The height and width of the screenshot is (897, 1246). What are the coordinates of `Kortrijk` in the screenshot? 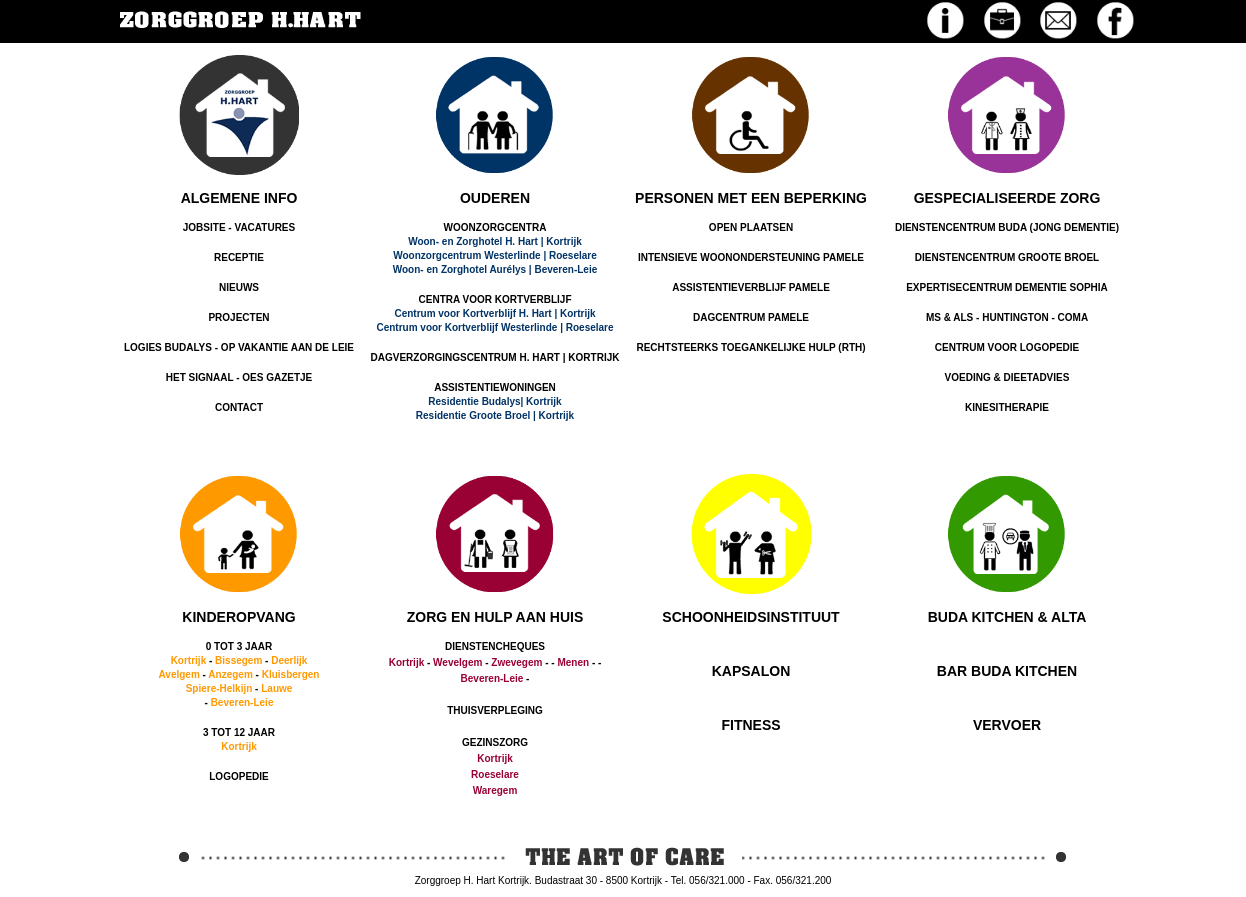 It's located at (189, 660).